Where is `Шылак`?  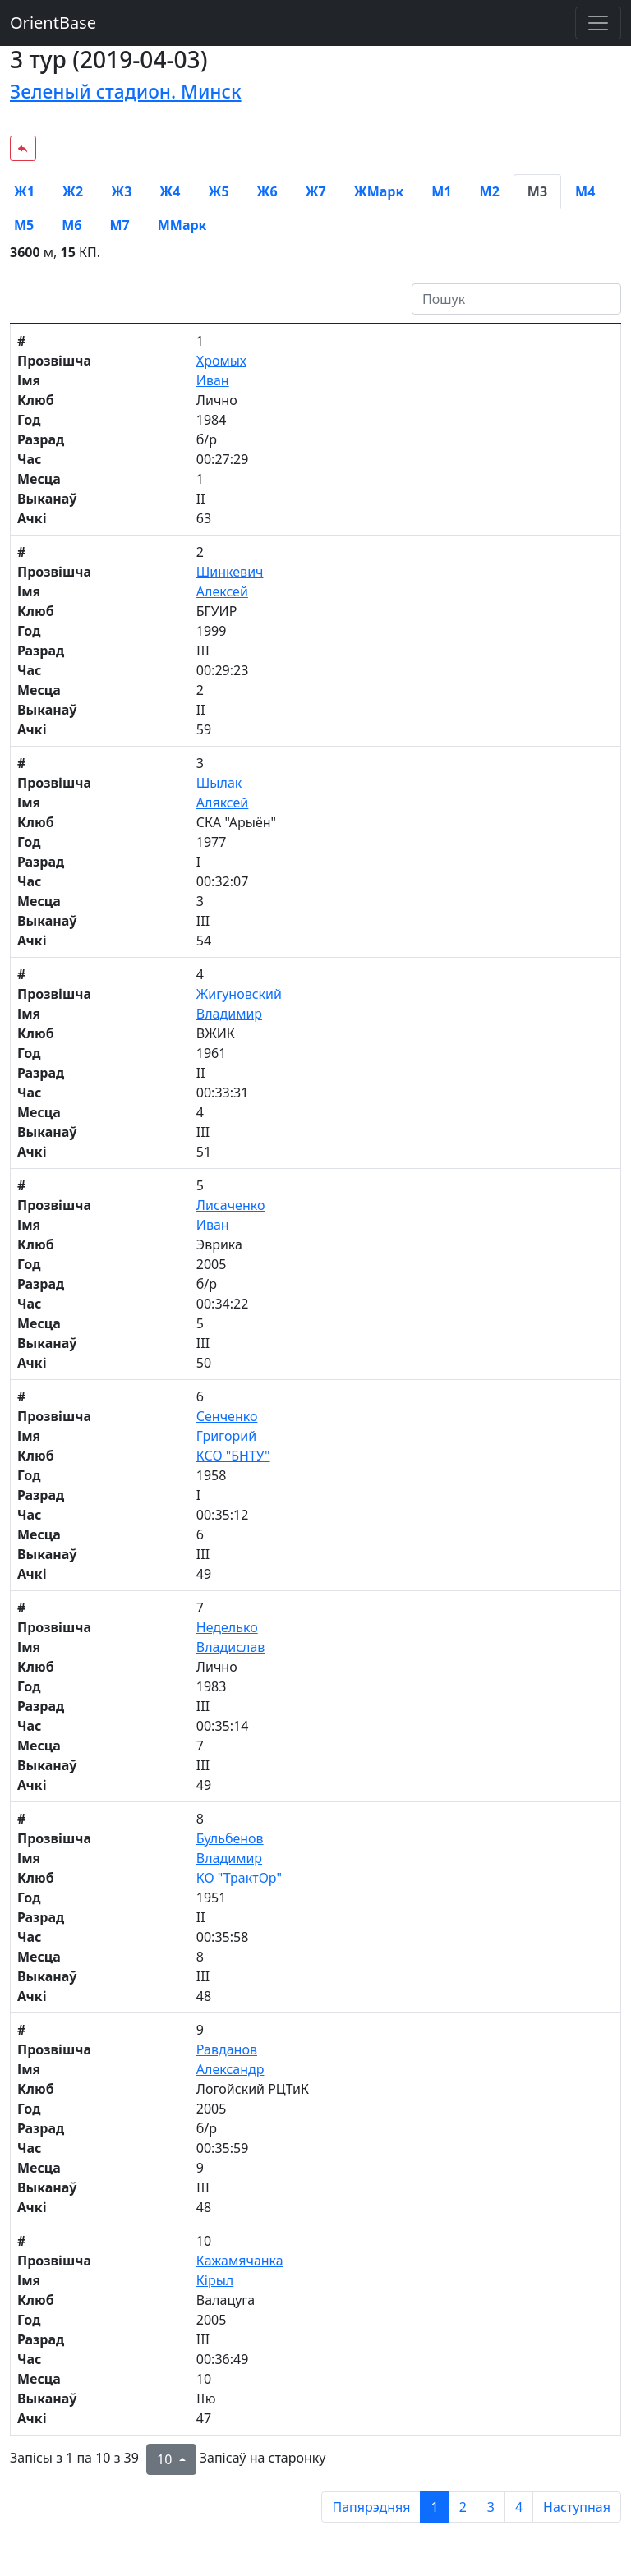 Шылак is located at coordinates (219, 783).